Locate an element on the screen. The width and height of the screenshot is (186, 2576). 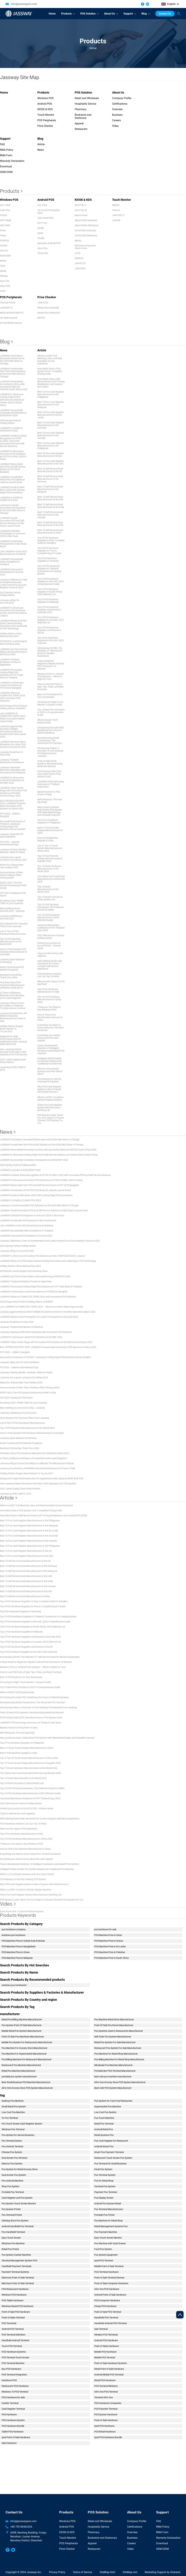
About Us is located at coordinates (118, 92).